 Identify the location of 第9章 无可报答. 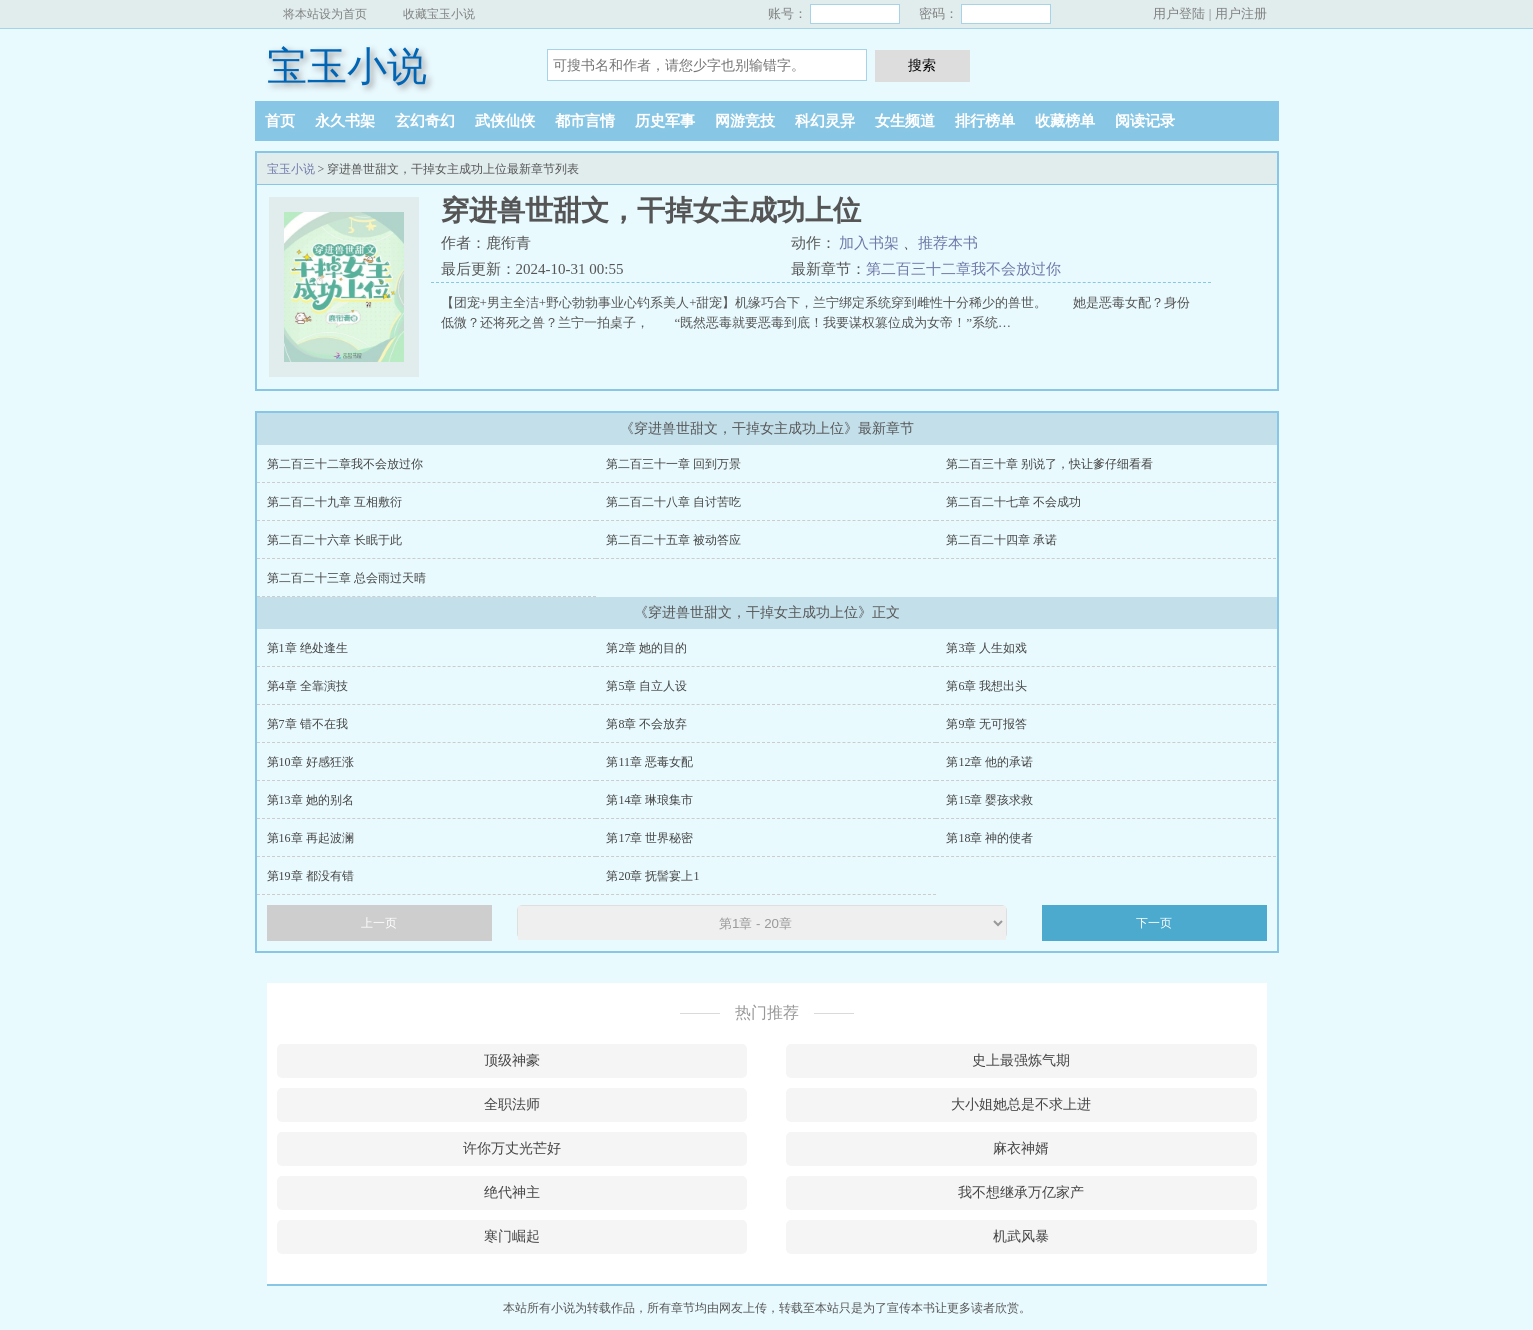
(986, 724).